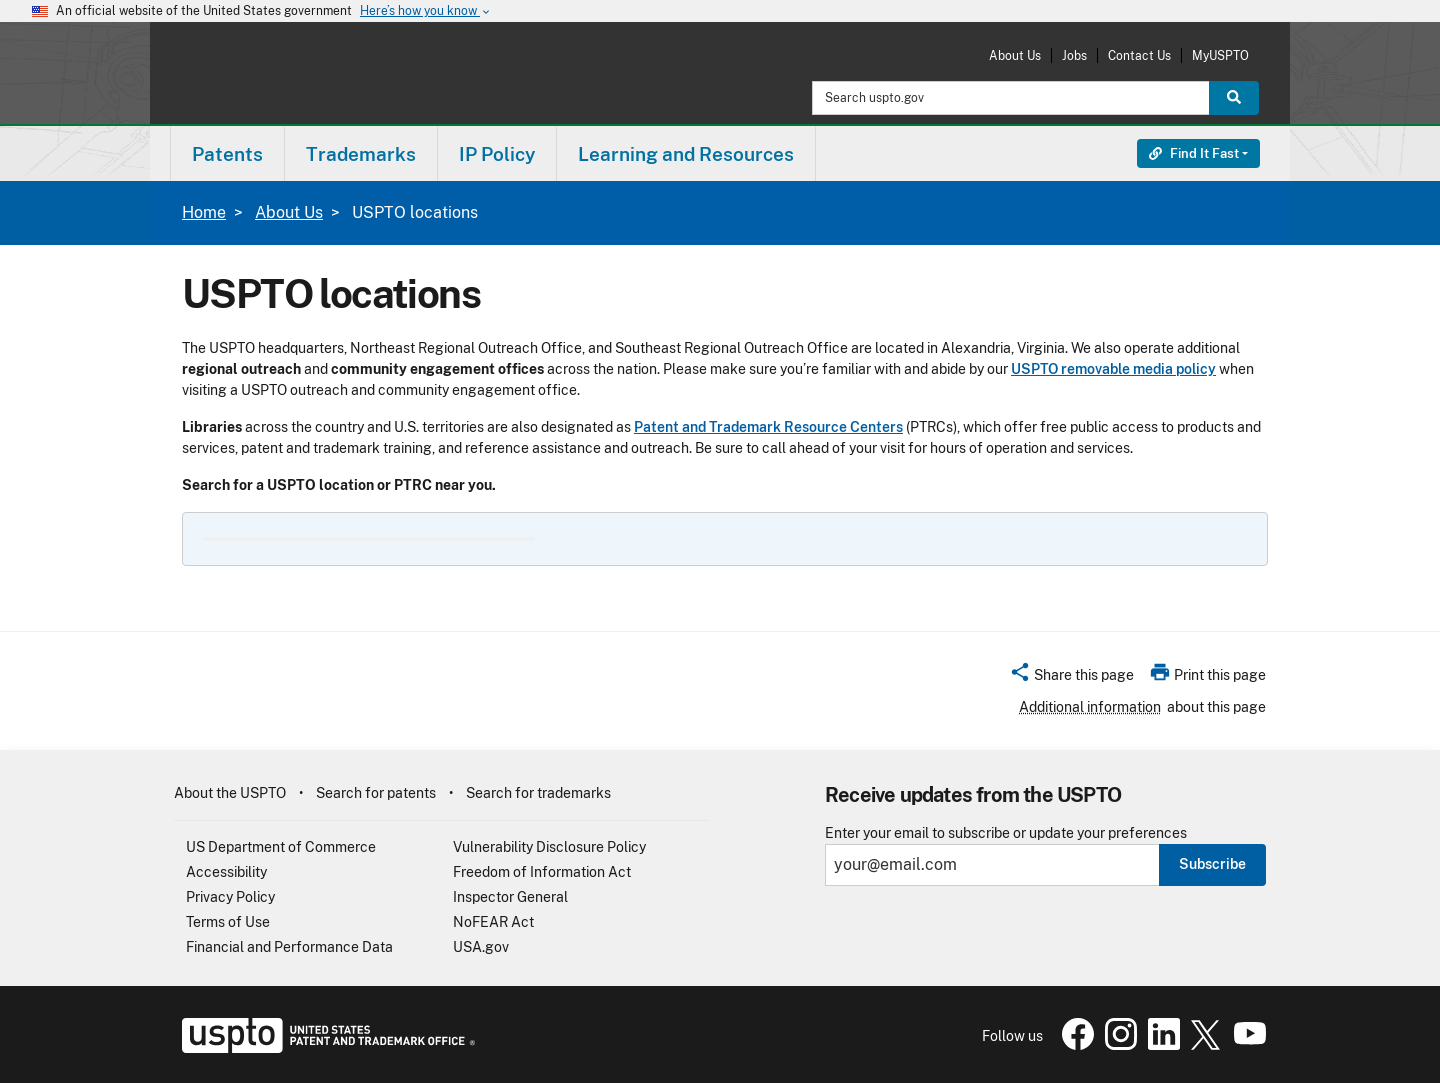 This screenshot has height=1083, width=1440. I want to click on Search for trademarks, so click(538, 793).